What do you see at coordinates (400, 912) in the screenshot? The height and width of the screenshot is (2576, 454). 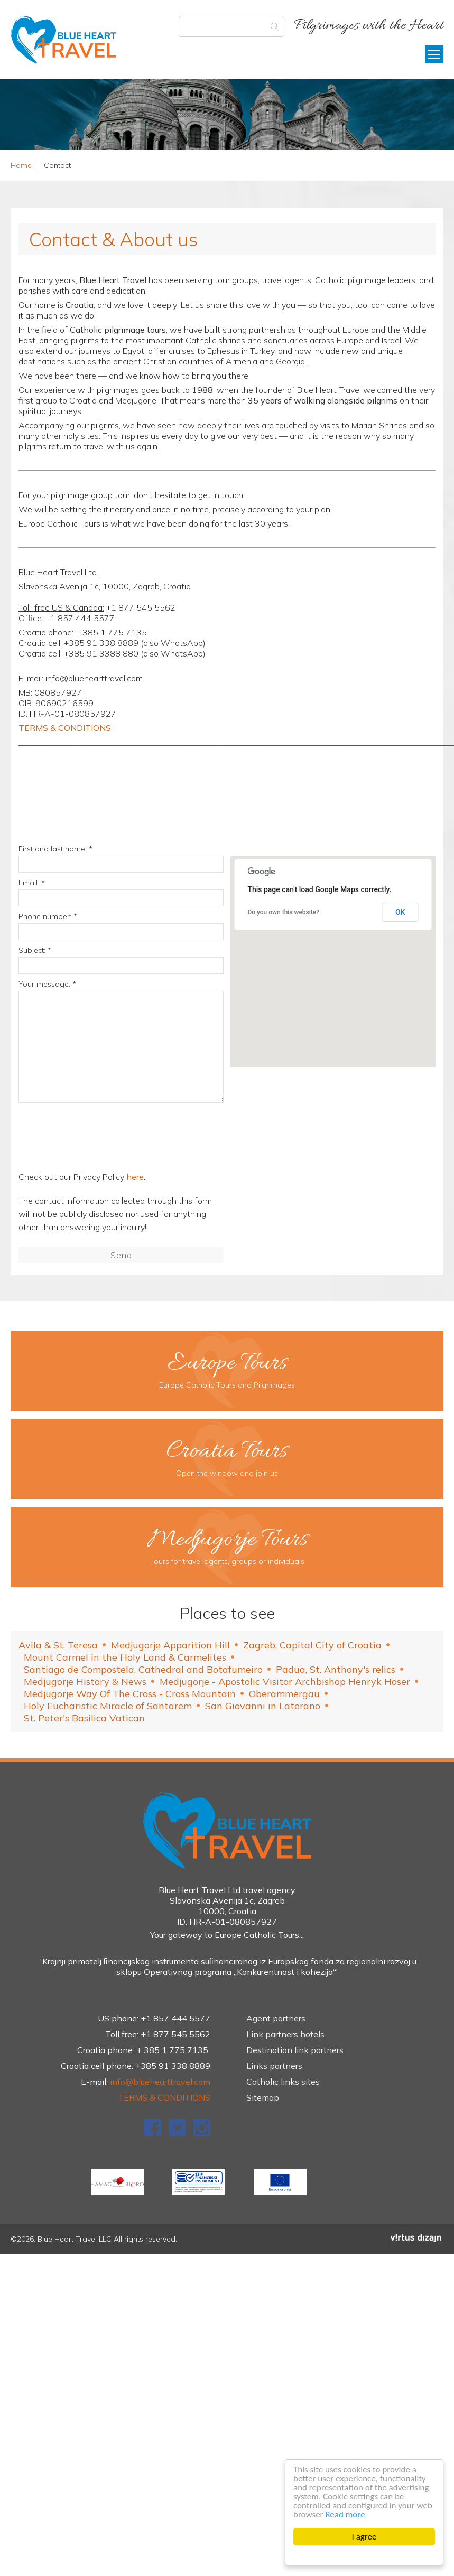 I see `OK` at bounding box center [400, 912].